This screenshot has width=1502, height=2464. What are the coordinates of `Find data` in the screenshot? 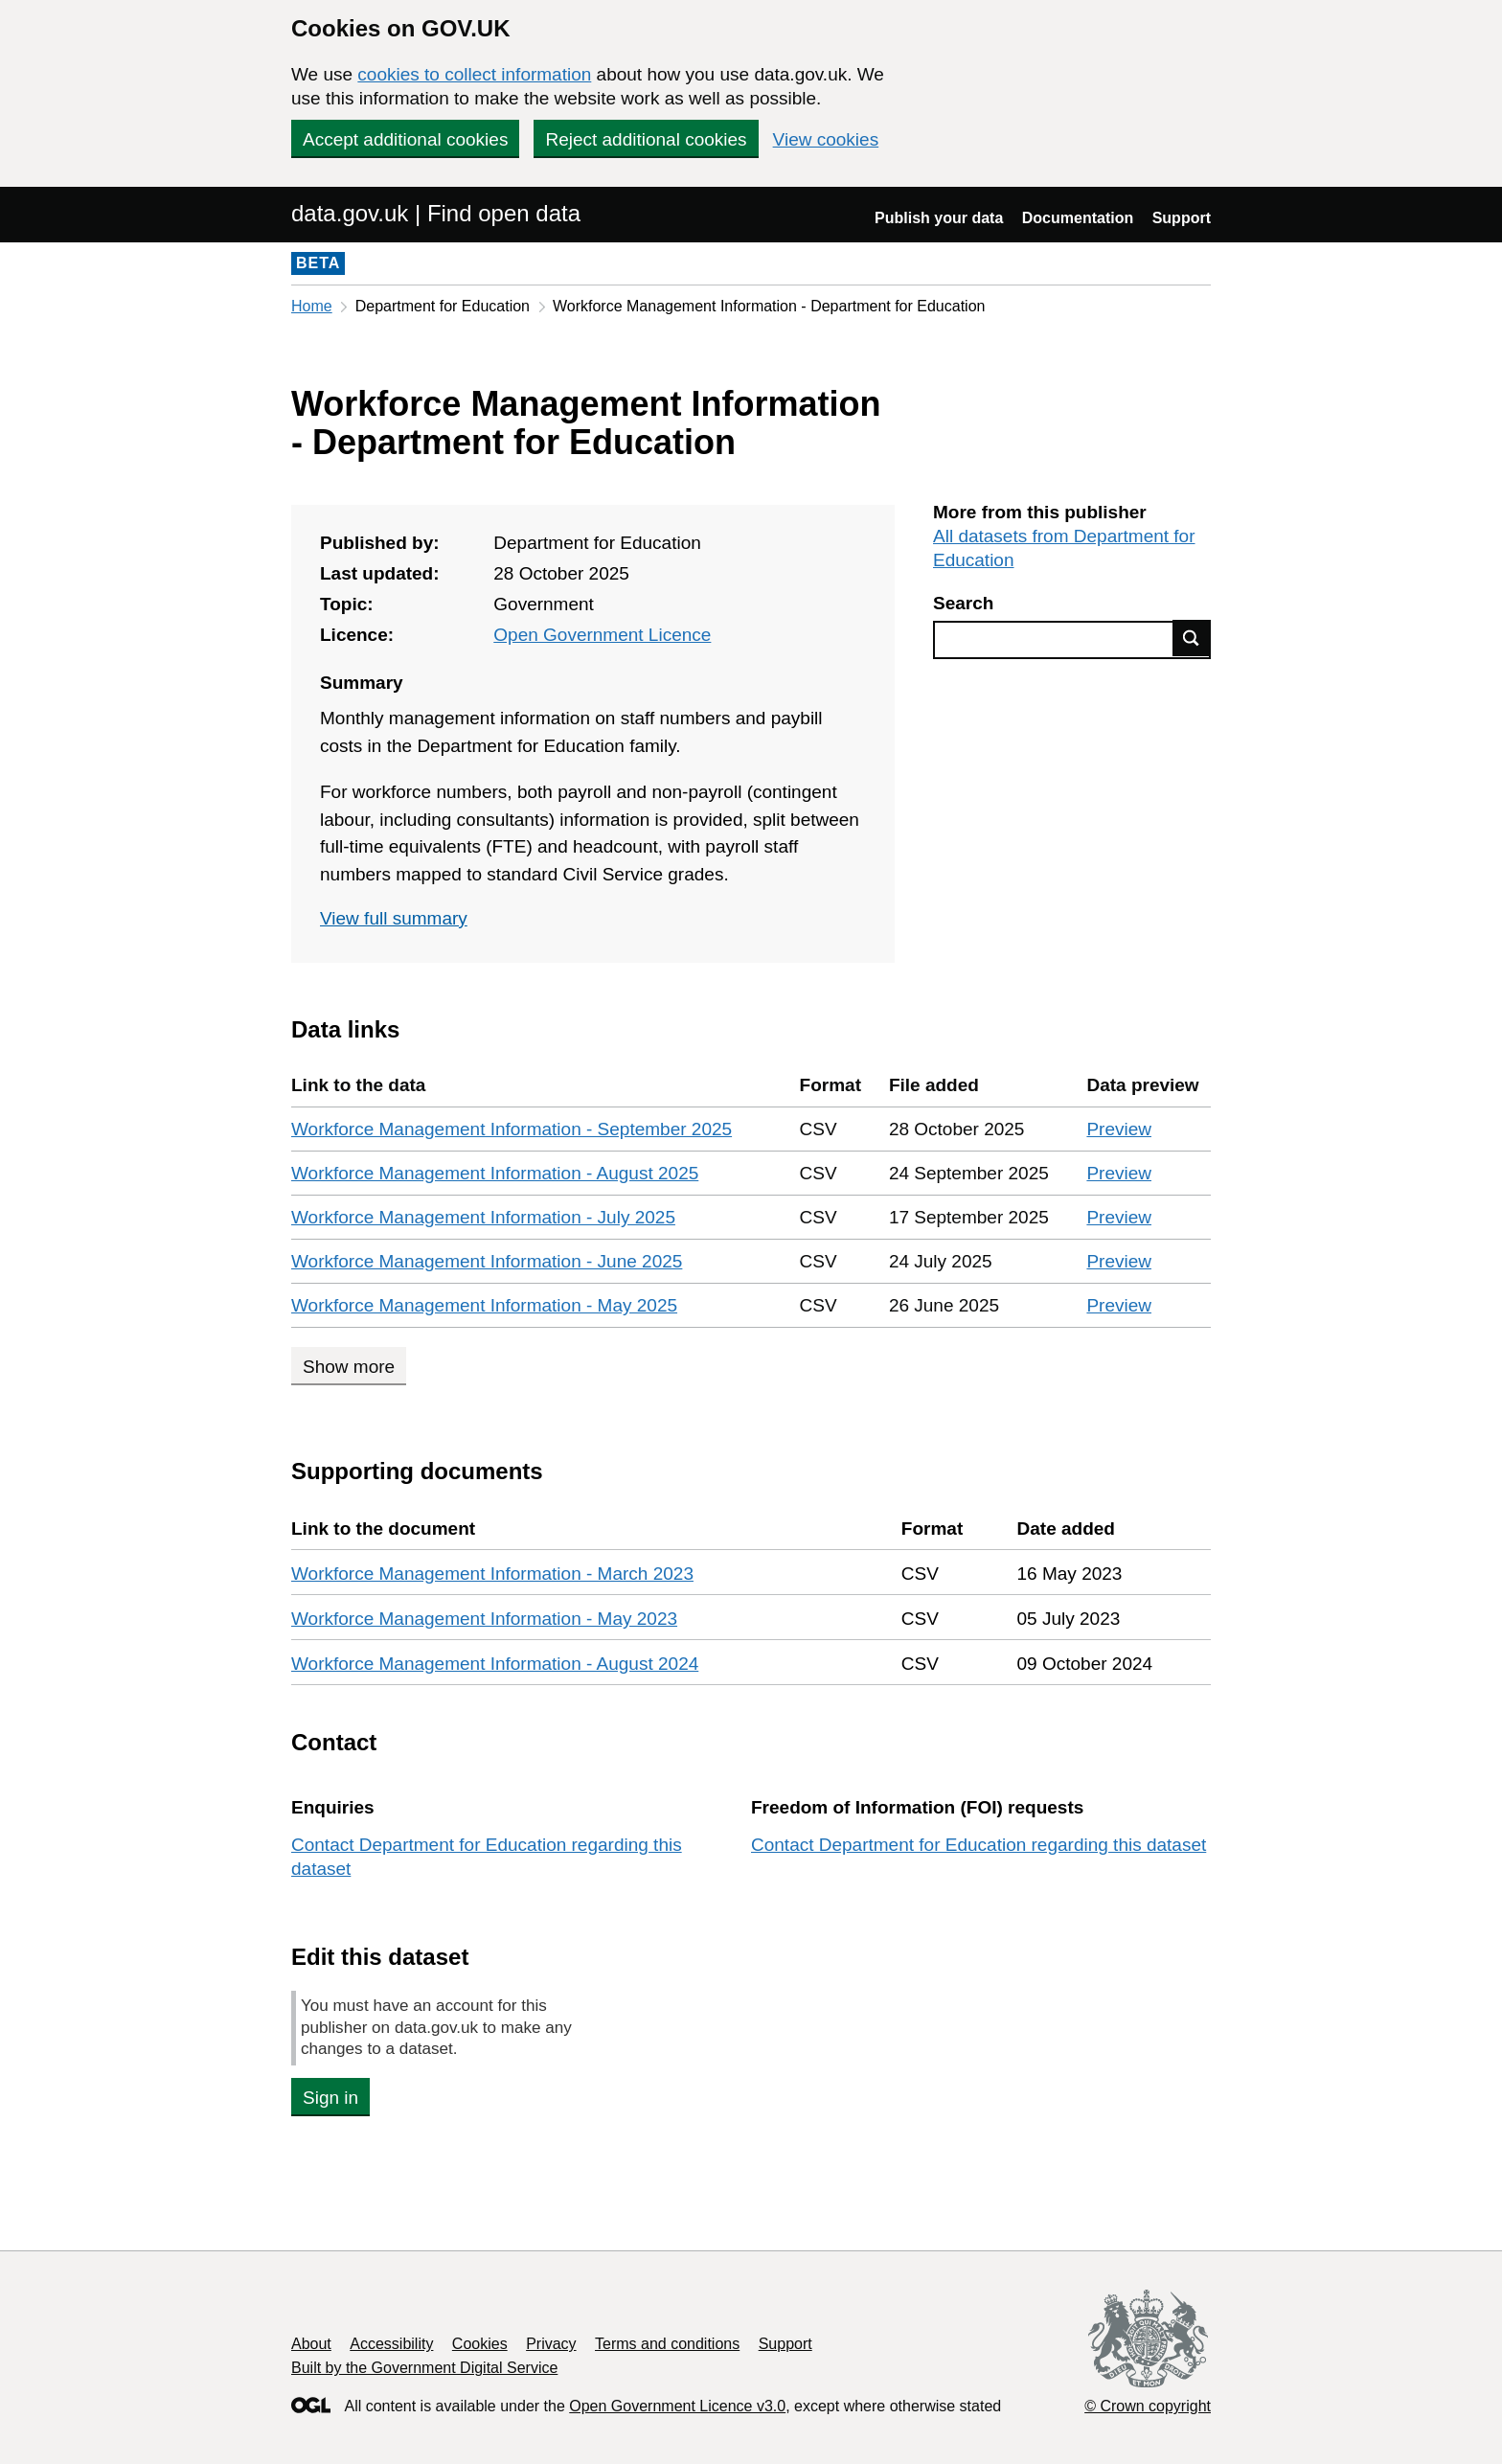 It's located at (1191, 638).